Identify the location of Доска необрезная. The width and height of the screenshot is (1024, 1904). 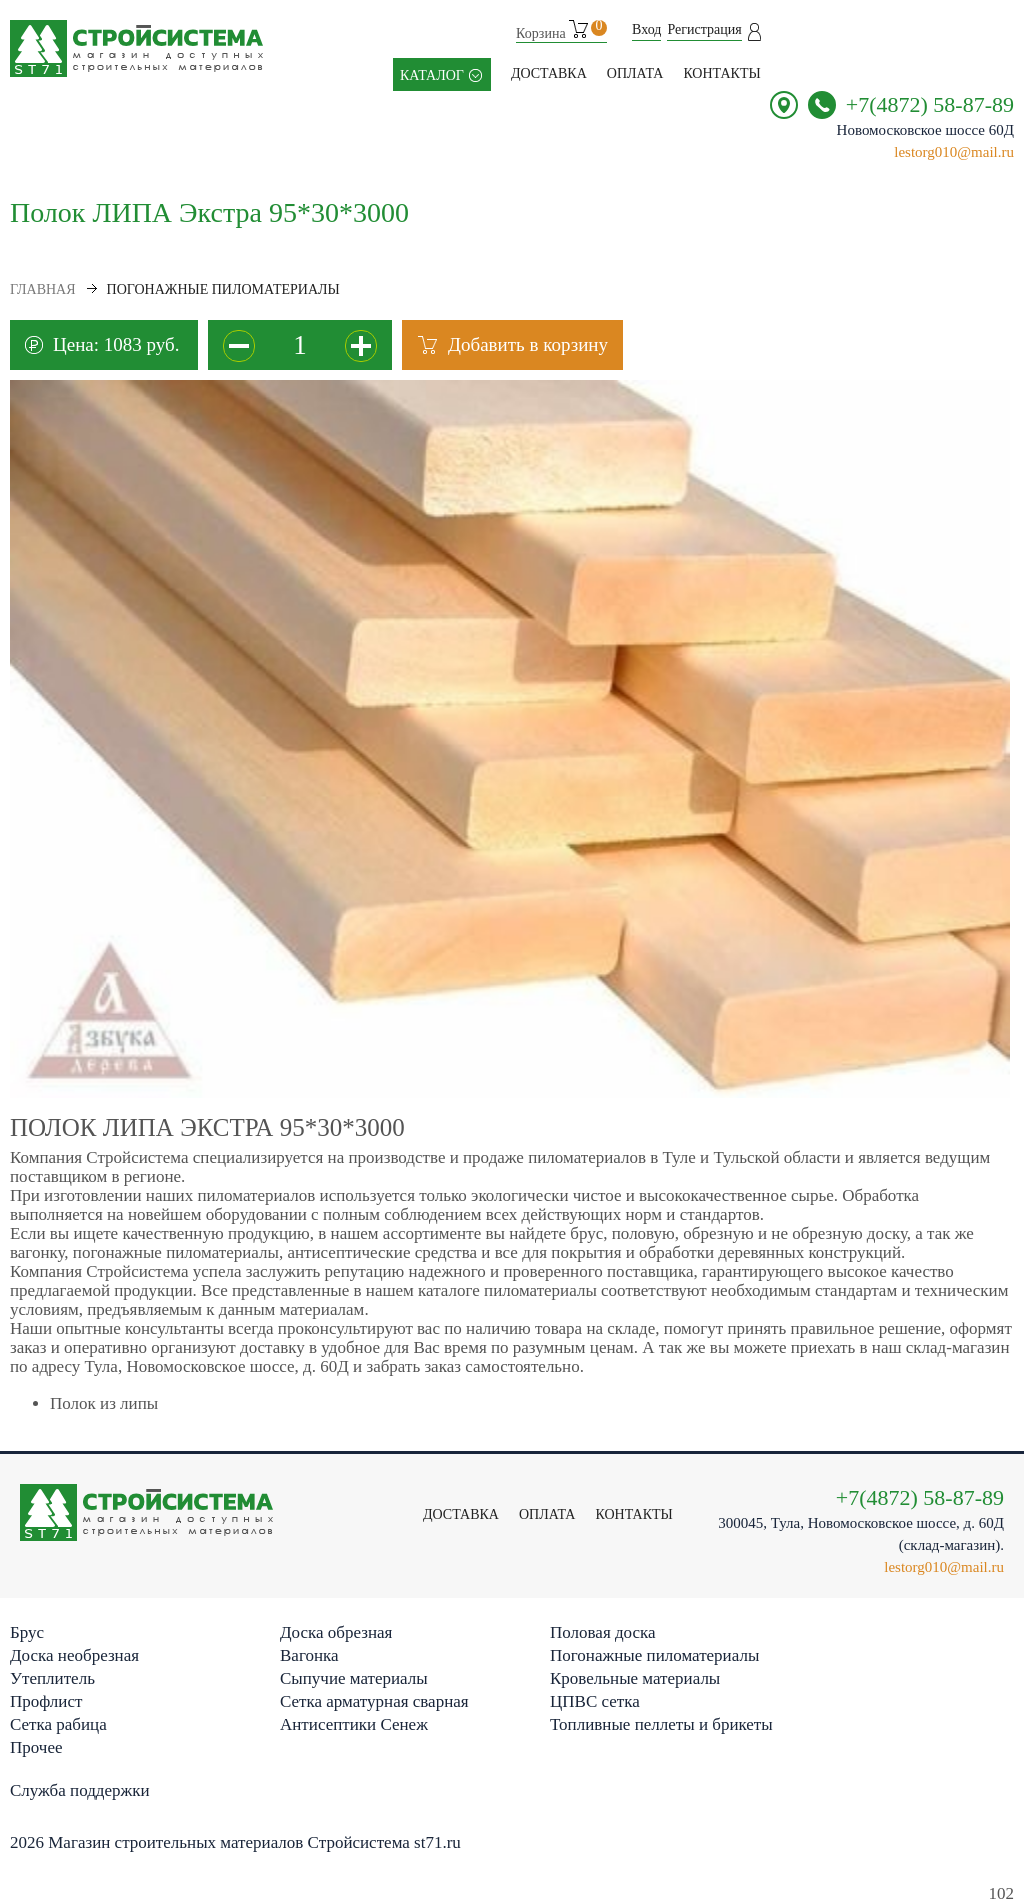
(74, 1655).